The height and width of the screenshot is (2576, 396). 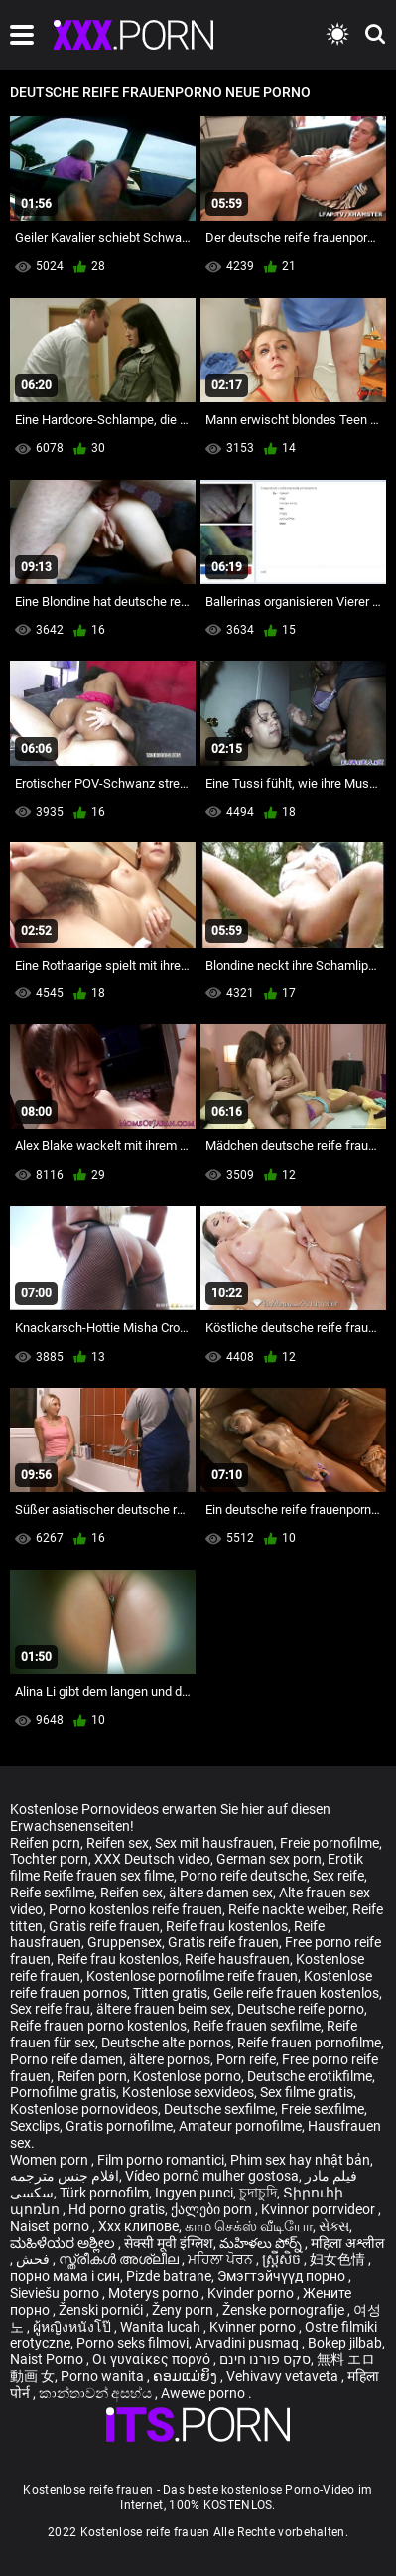 I want to click on Porno reife deutsche, so click(x=243, y=1876).